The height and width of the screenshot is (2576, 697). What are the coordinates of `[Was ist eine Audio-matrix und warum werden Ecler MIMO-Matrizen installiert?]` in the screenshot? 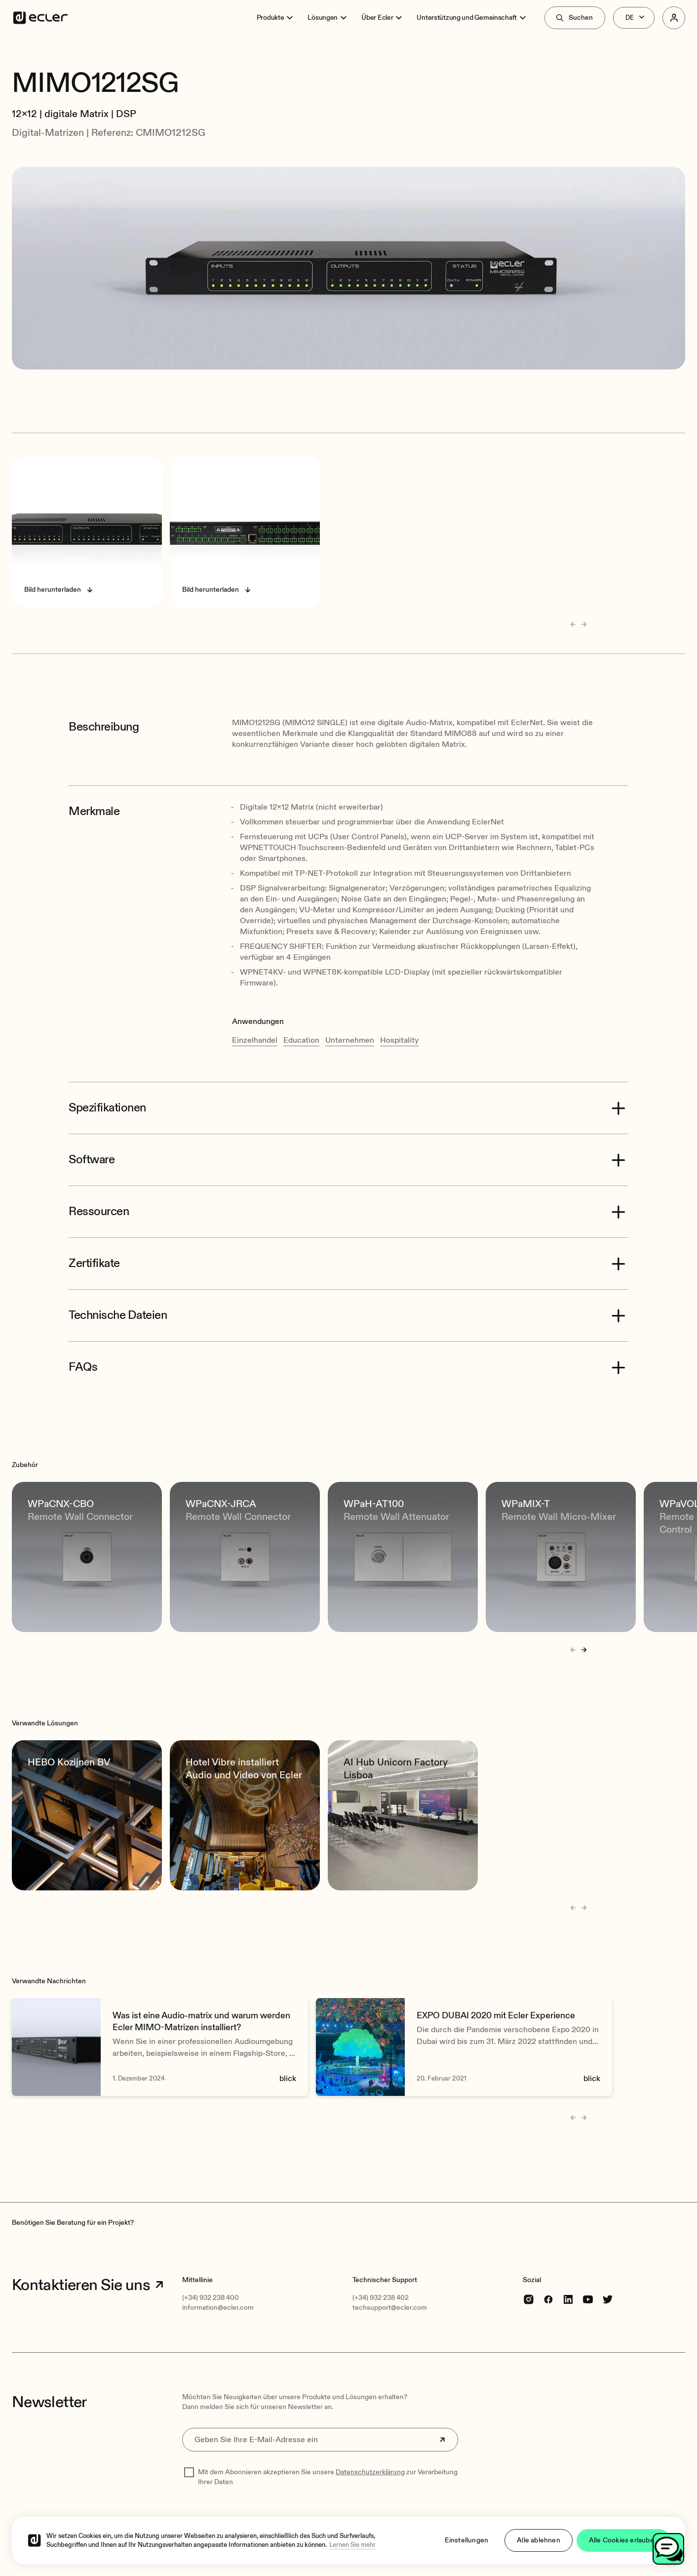 It's located at (160, 2047).